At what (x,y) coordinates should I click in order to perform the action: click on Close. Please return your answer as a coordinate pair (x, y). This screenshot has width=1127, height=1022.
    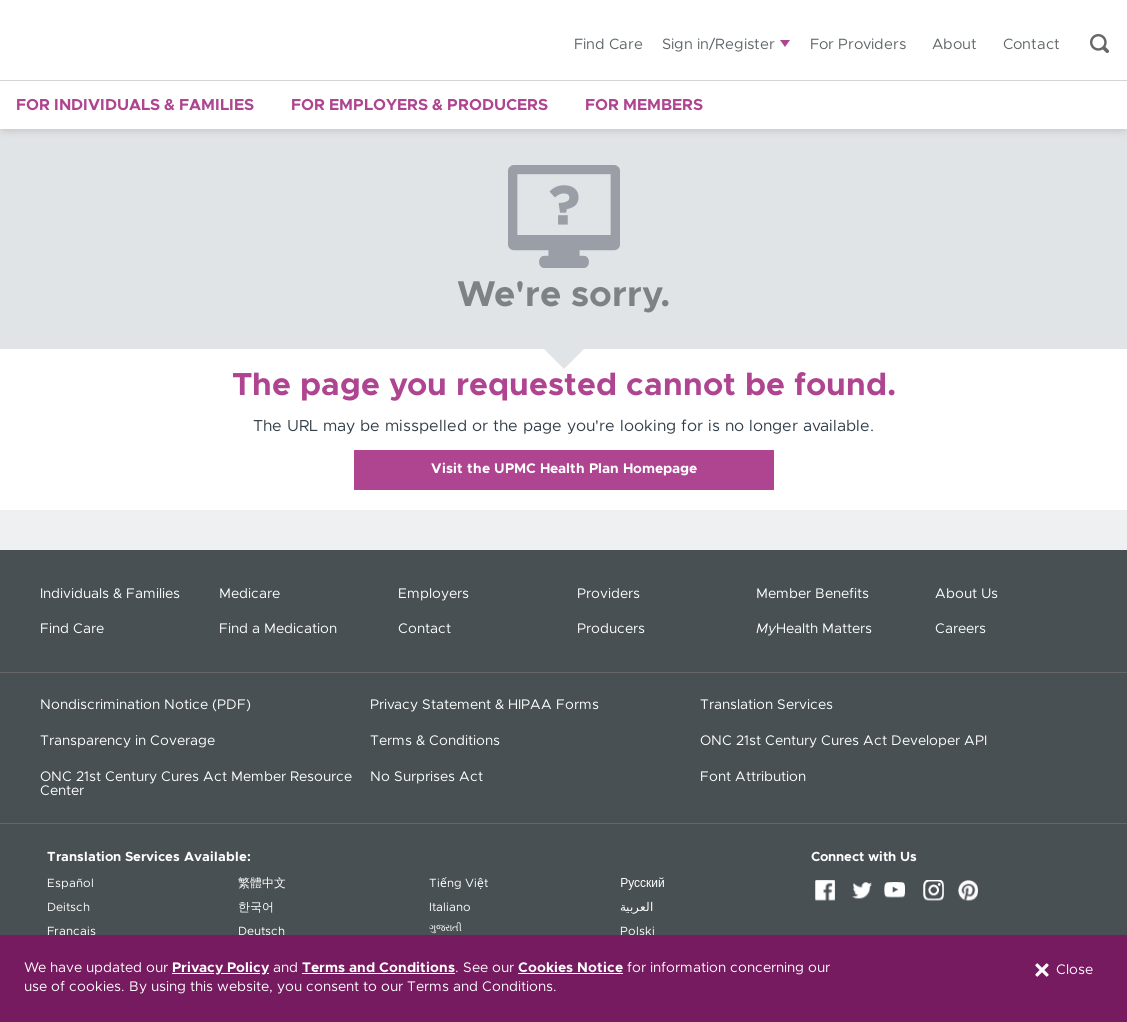
    Looking at the image, I should click on (1062, 970).